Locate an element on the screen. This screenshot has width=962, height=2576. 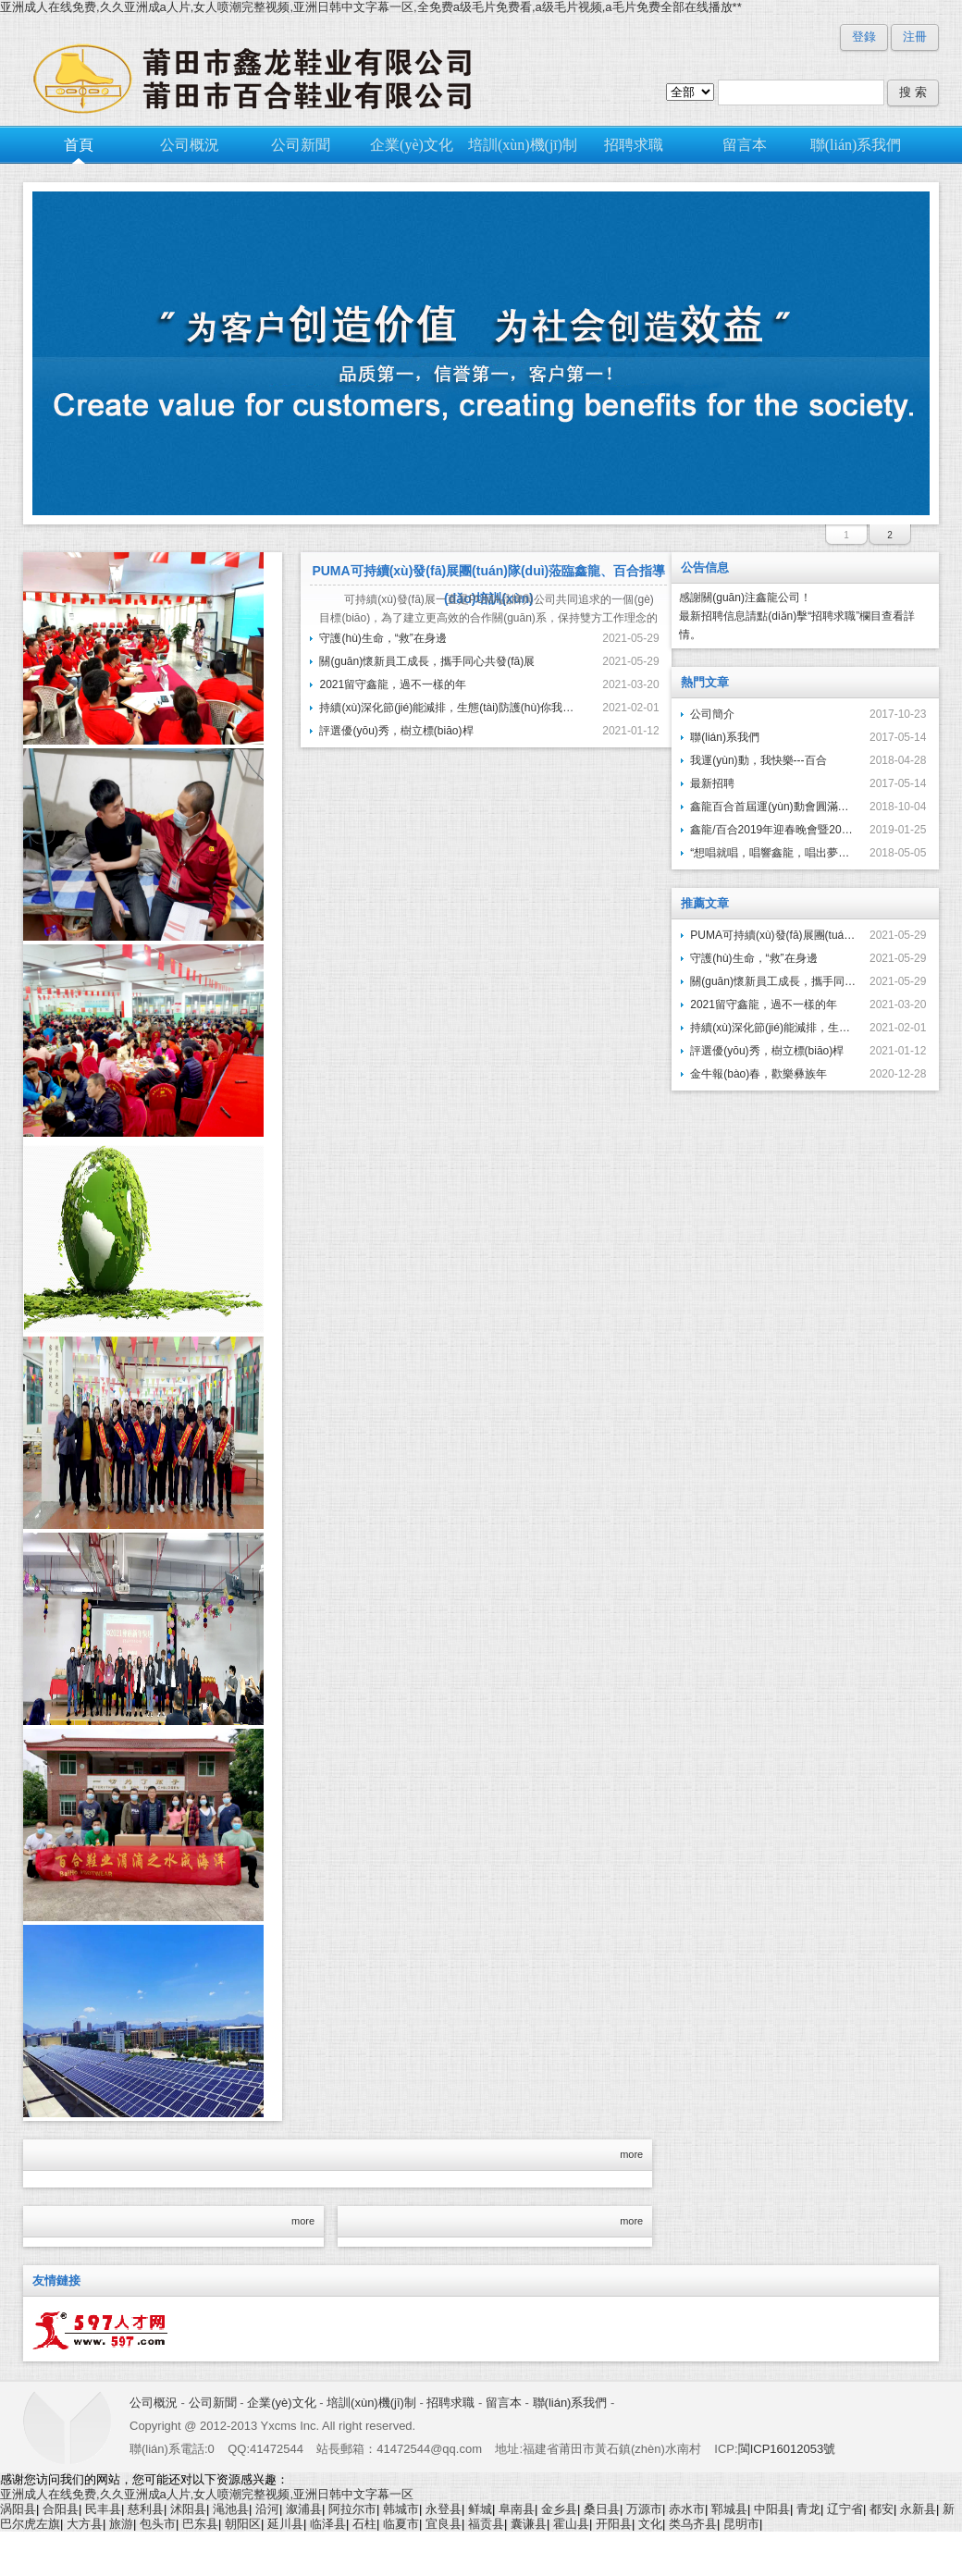
阜南县 is located at coordinates (517, 2509).